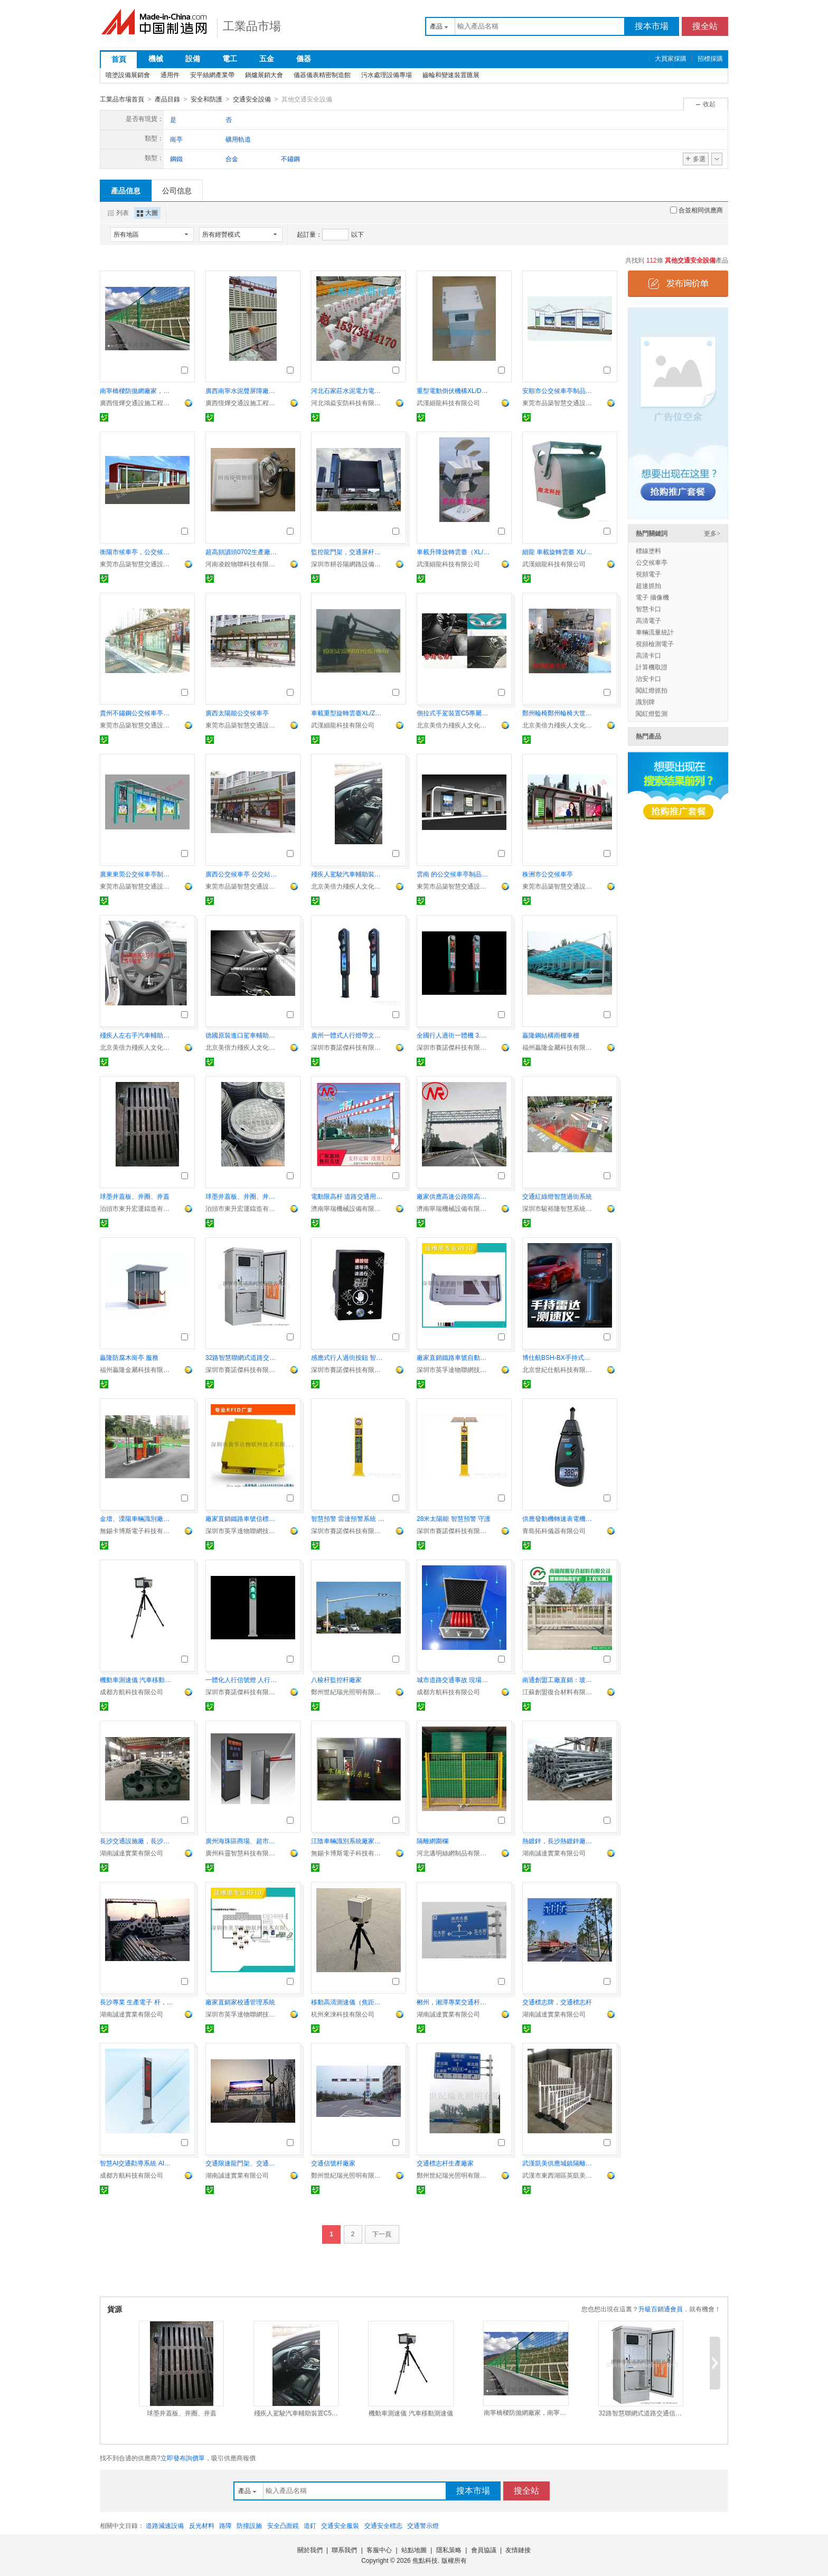 The height and width of the screenshot is (2576, 828). What do you see at coordinates (454, 1035) in the screenshot?
I see `全國行人過街一體機 3.7m行人過街衛士` at bounding box center [454, 1035].